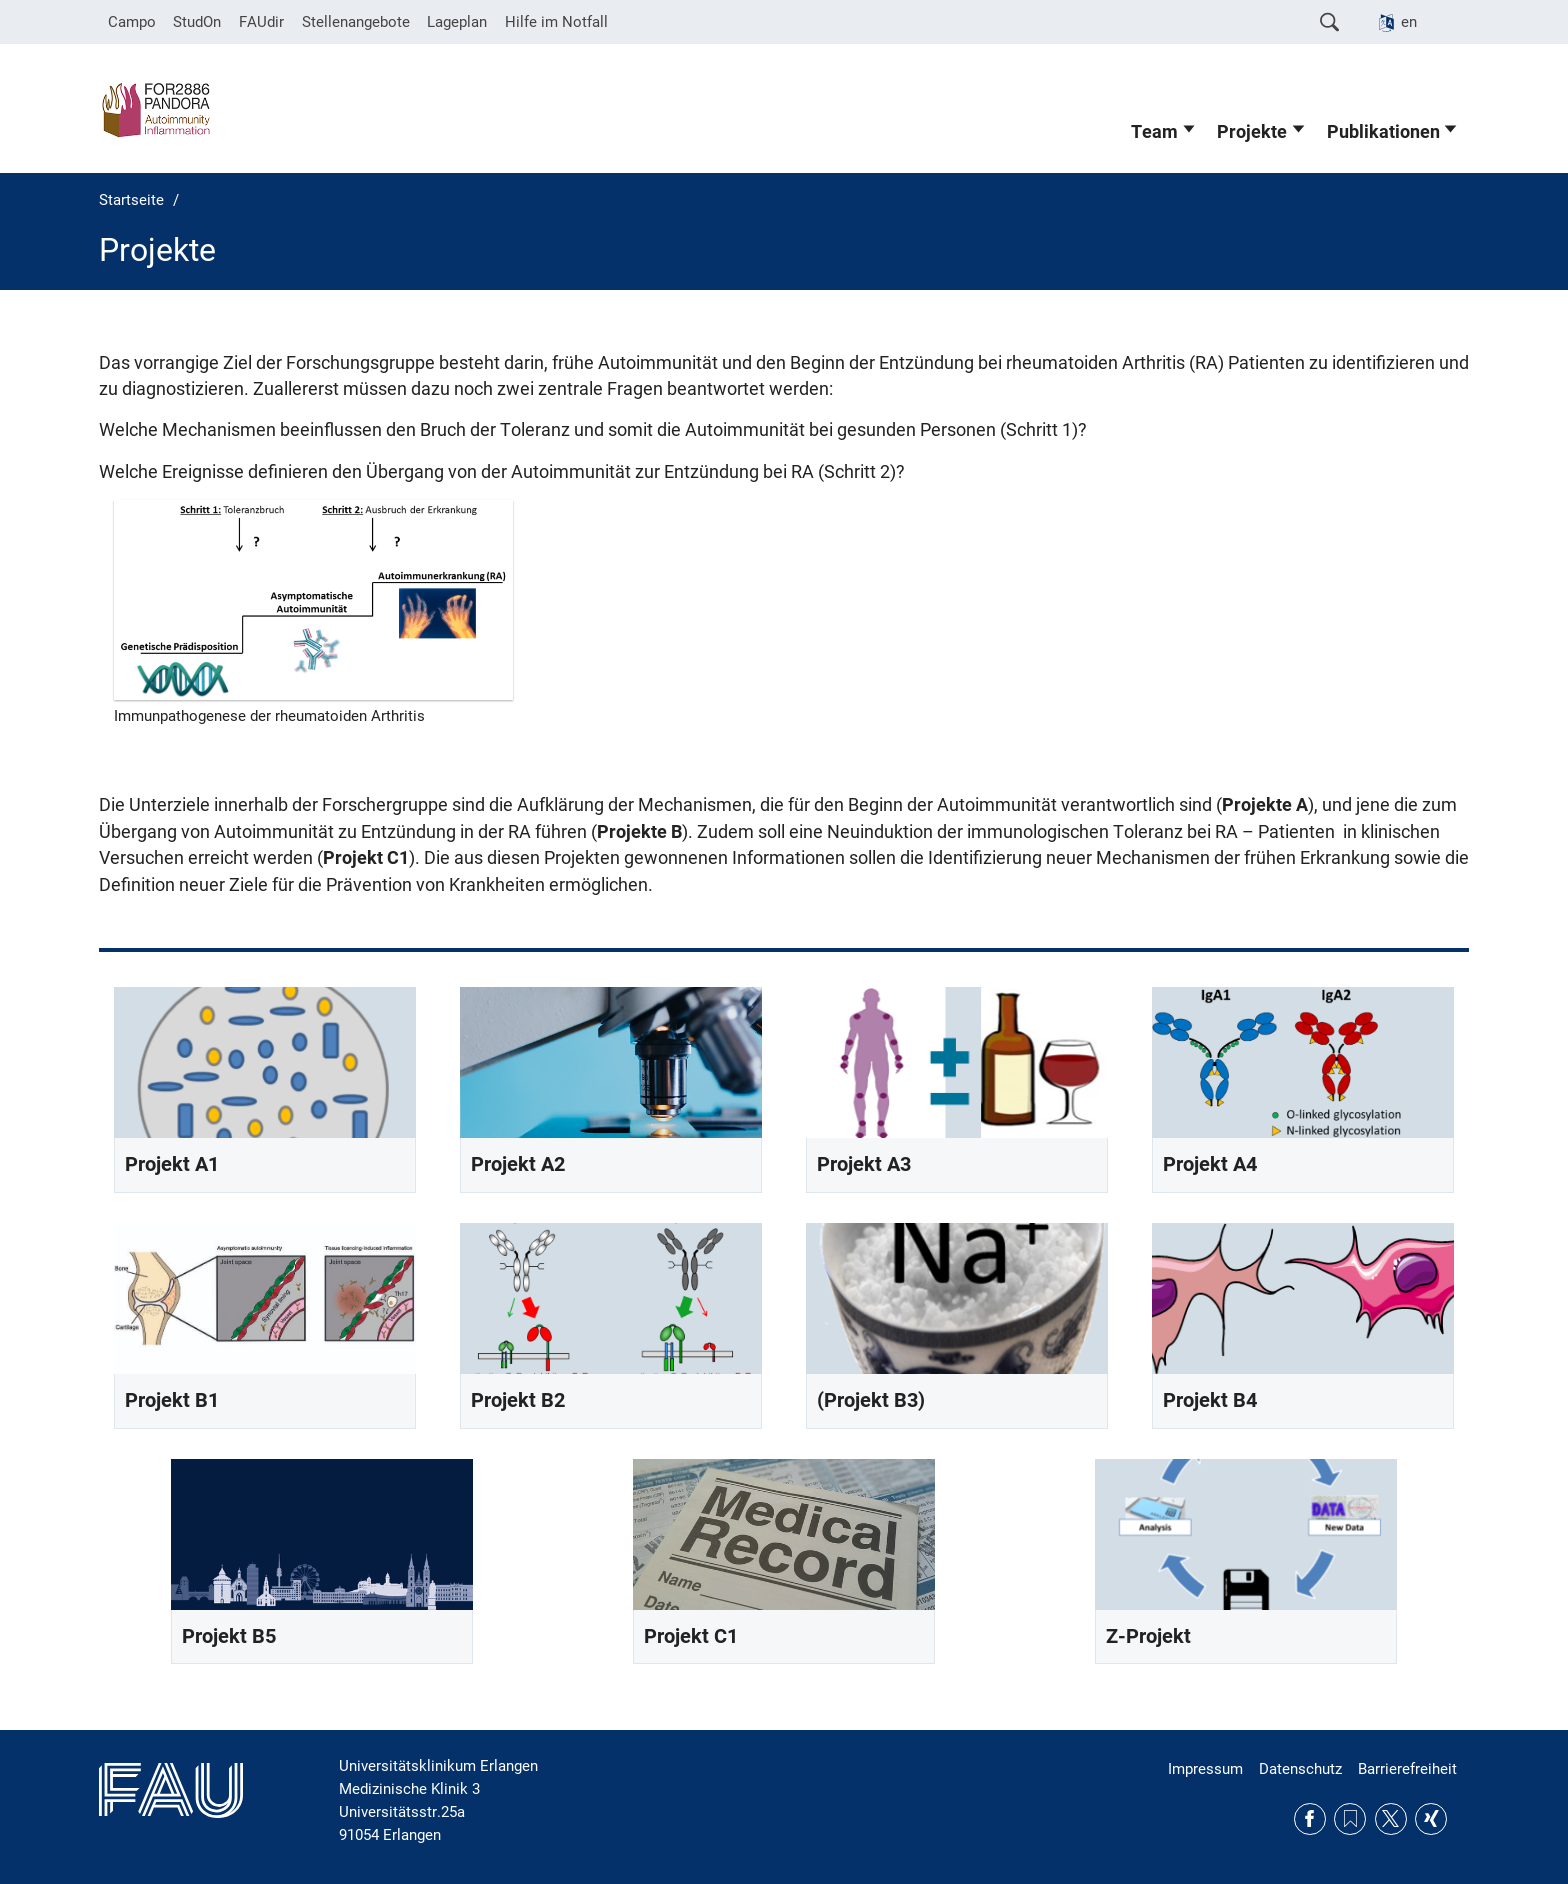 This screenshot has height=1884, width=1568. I want to click on Projekt C1, so click(691, 1636).